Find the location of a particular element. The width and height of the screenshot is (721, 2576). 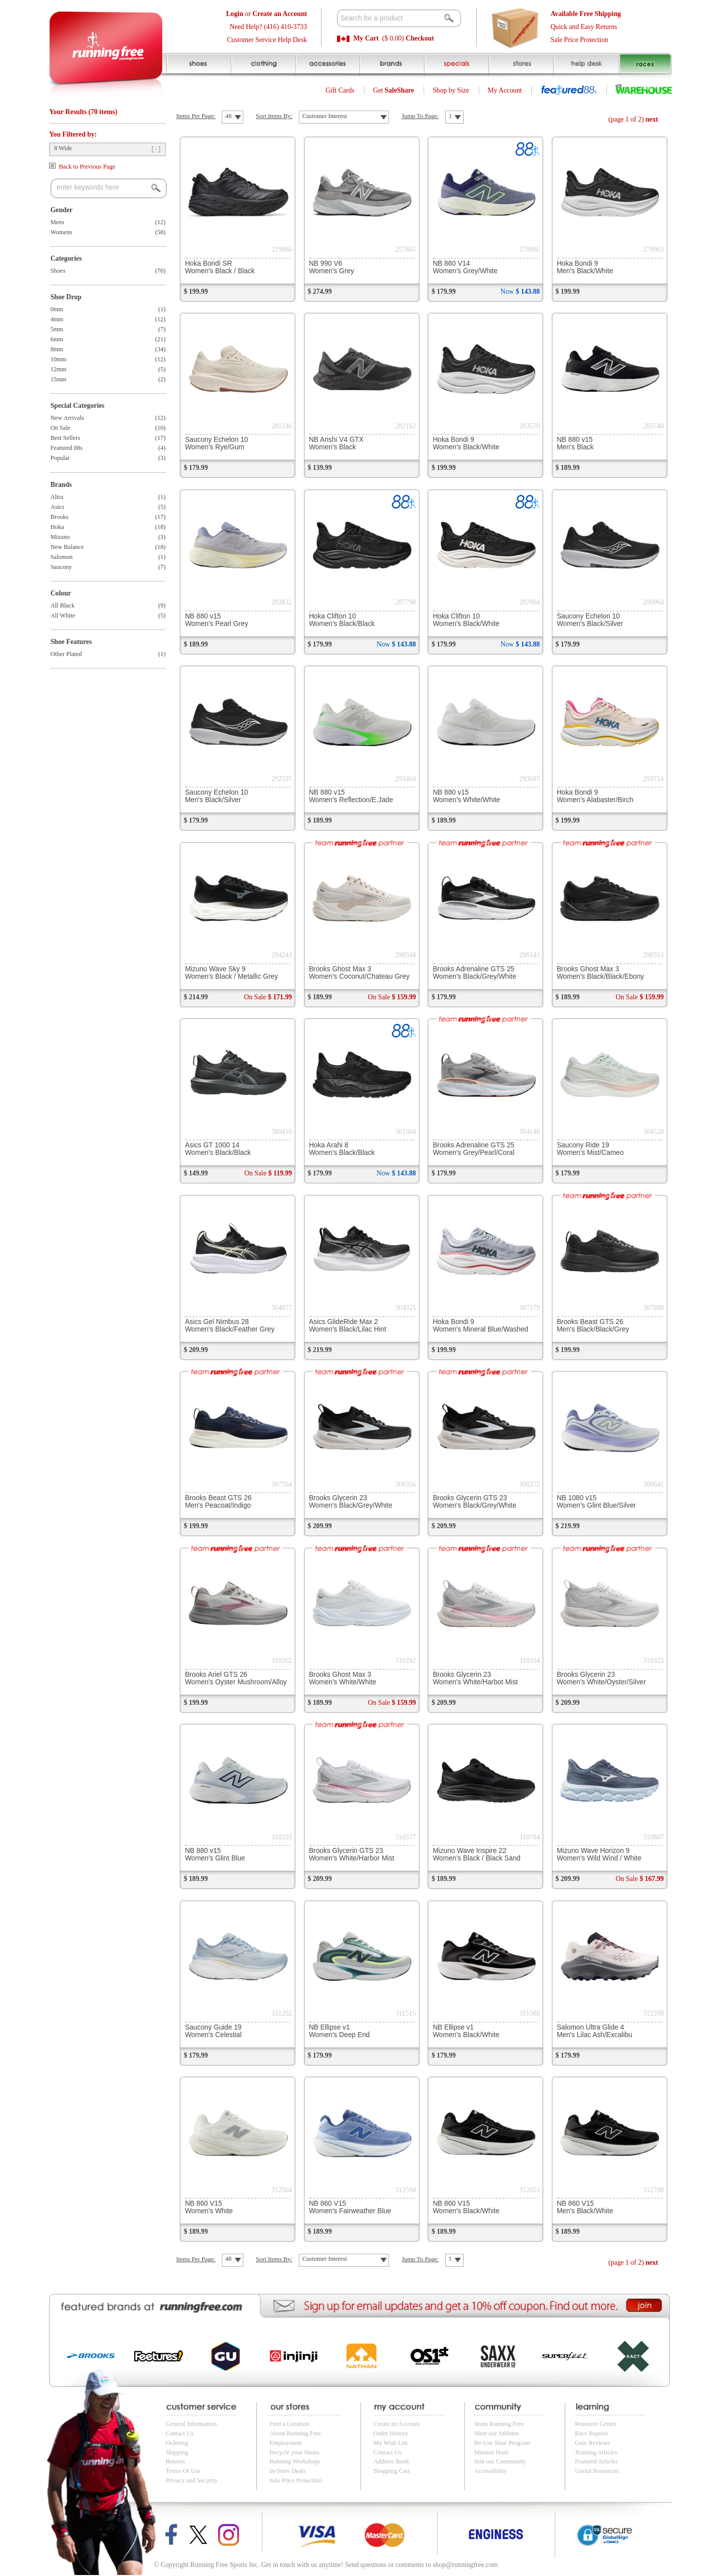

Shop by Size is located at coordinates (451, 90).